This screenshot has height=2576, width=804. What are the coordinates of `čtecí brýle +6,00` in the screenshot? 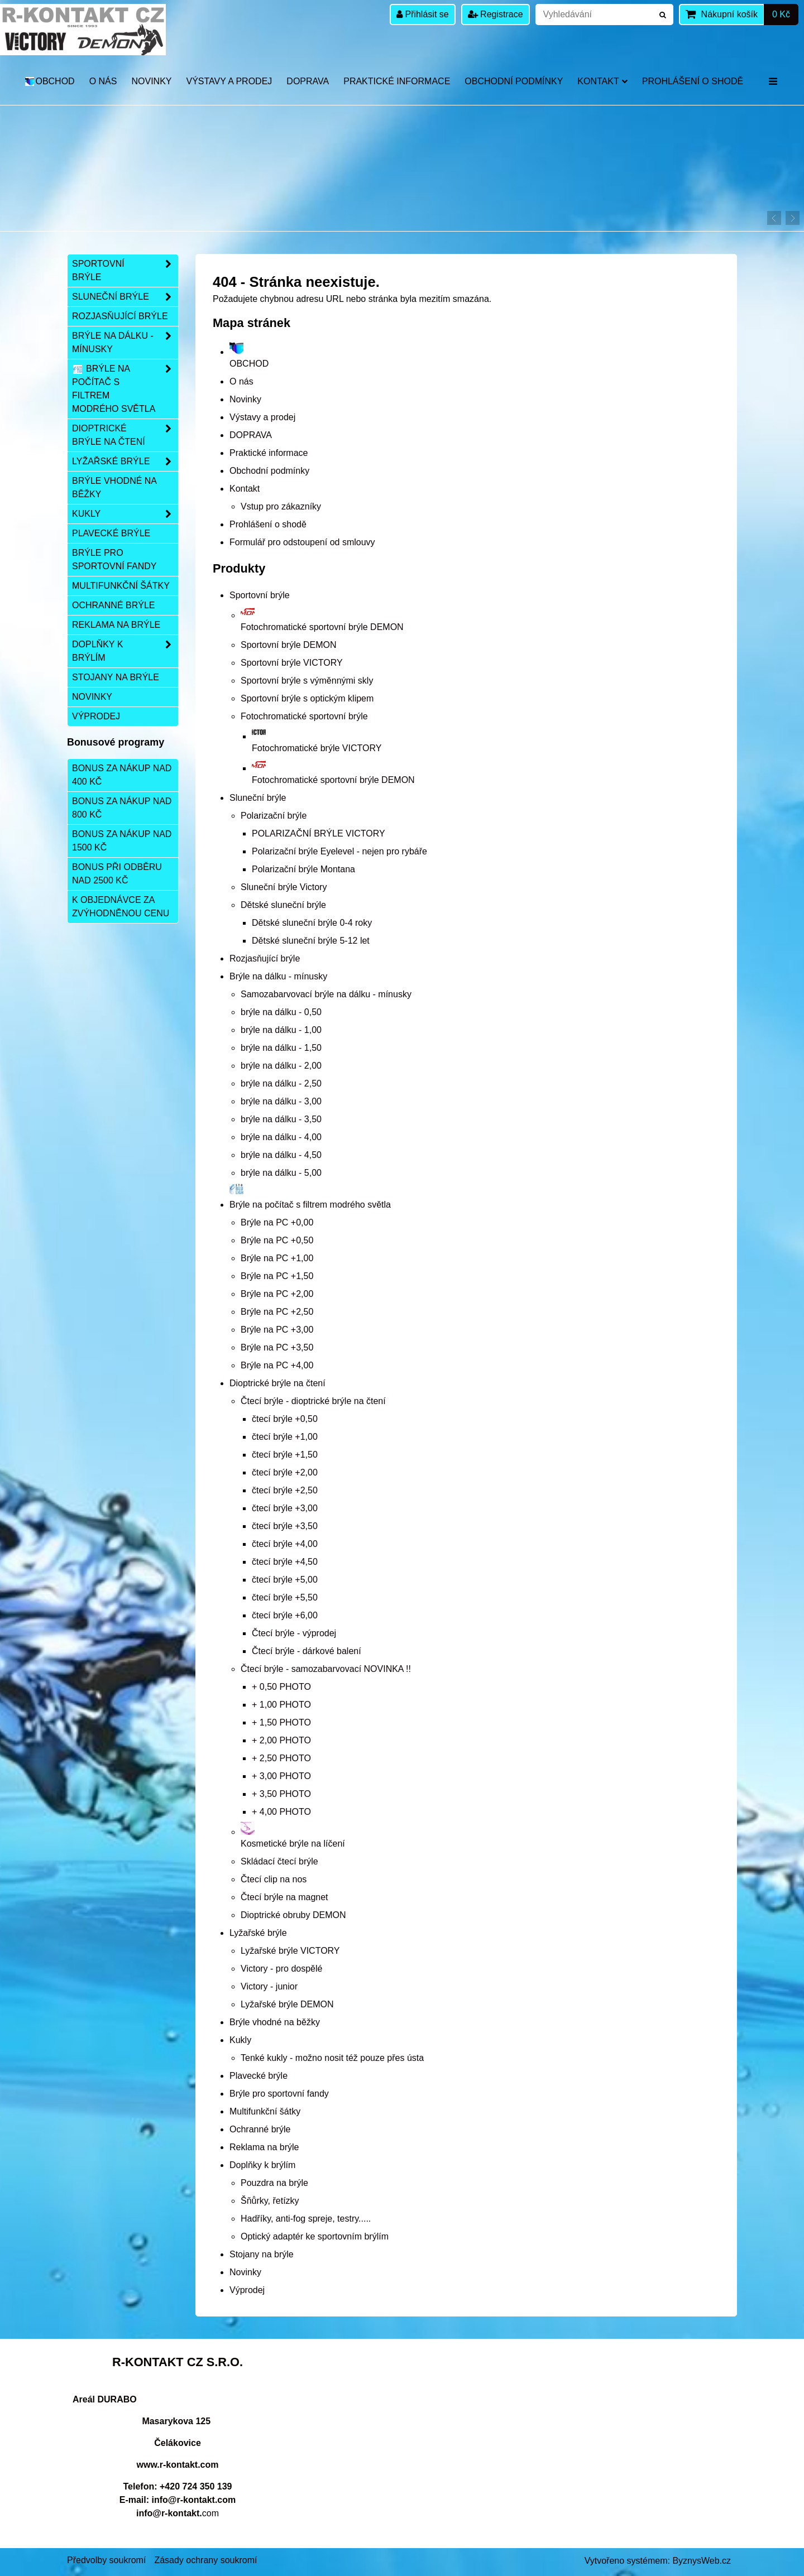 It's located at (285, 1615).